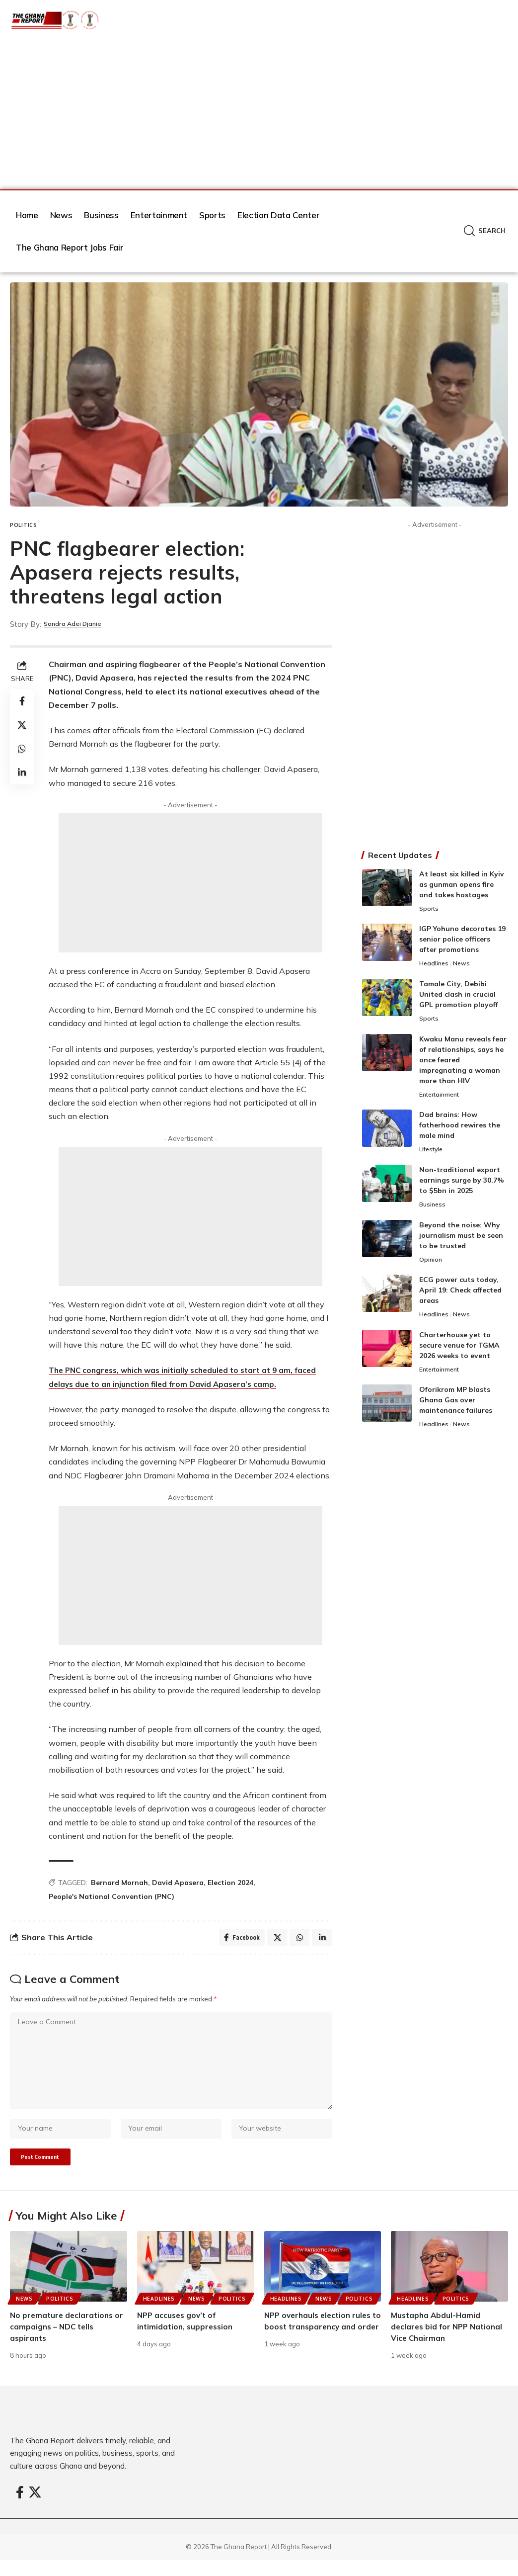 The height and width of the screenshot is (2576, 518). Describe the element at coordinates (461, 1184) in the screenshot. I see `Non-traditional export earnings surge by 30.7% to $5bn in 2025` at that location.